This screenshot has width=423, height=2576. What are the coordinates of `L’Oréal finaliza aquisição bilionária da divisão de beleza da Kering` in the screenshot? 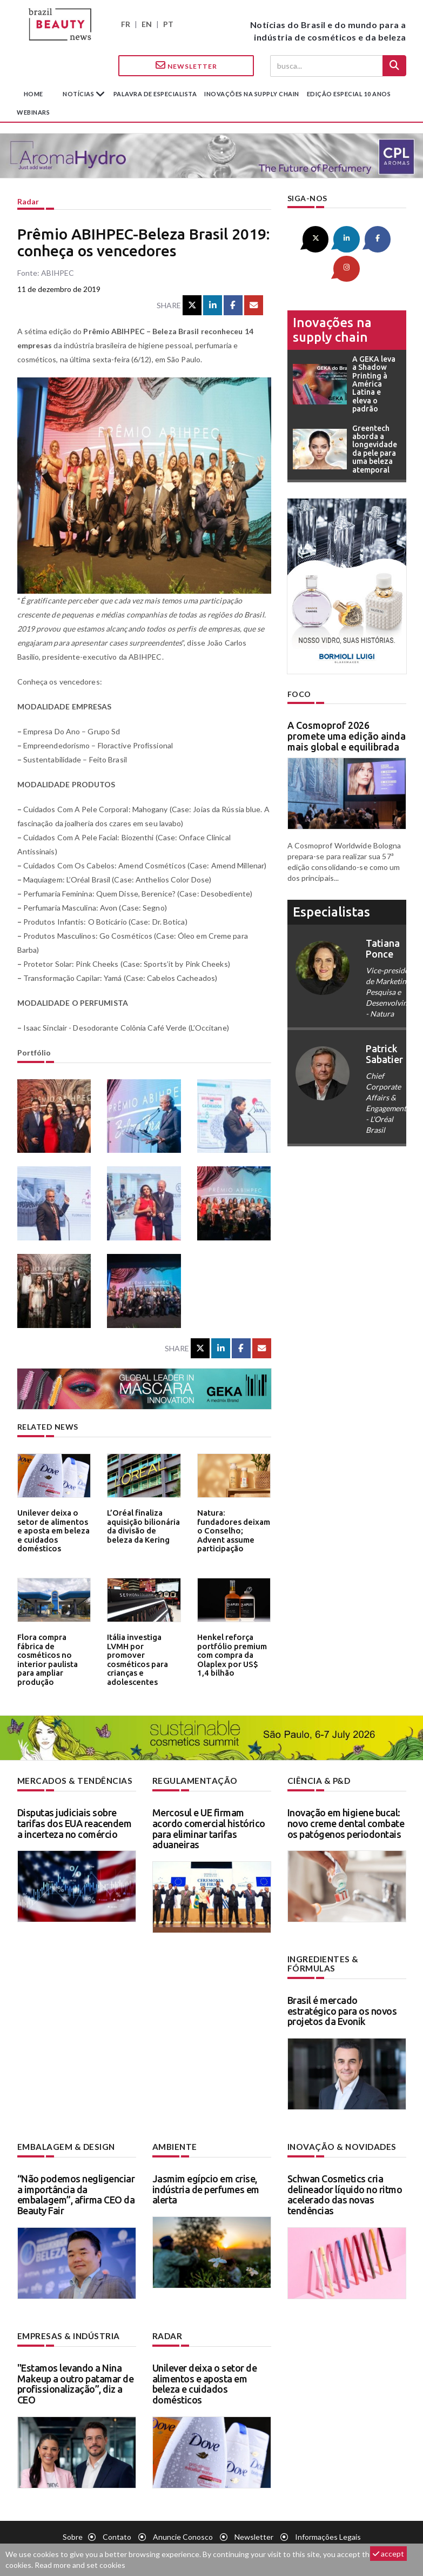 It's located at (142, 1524).